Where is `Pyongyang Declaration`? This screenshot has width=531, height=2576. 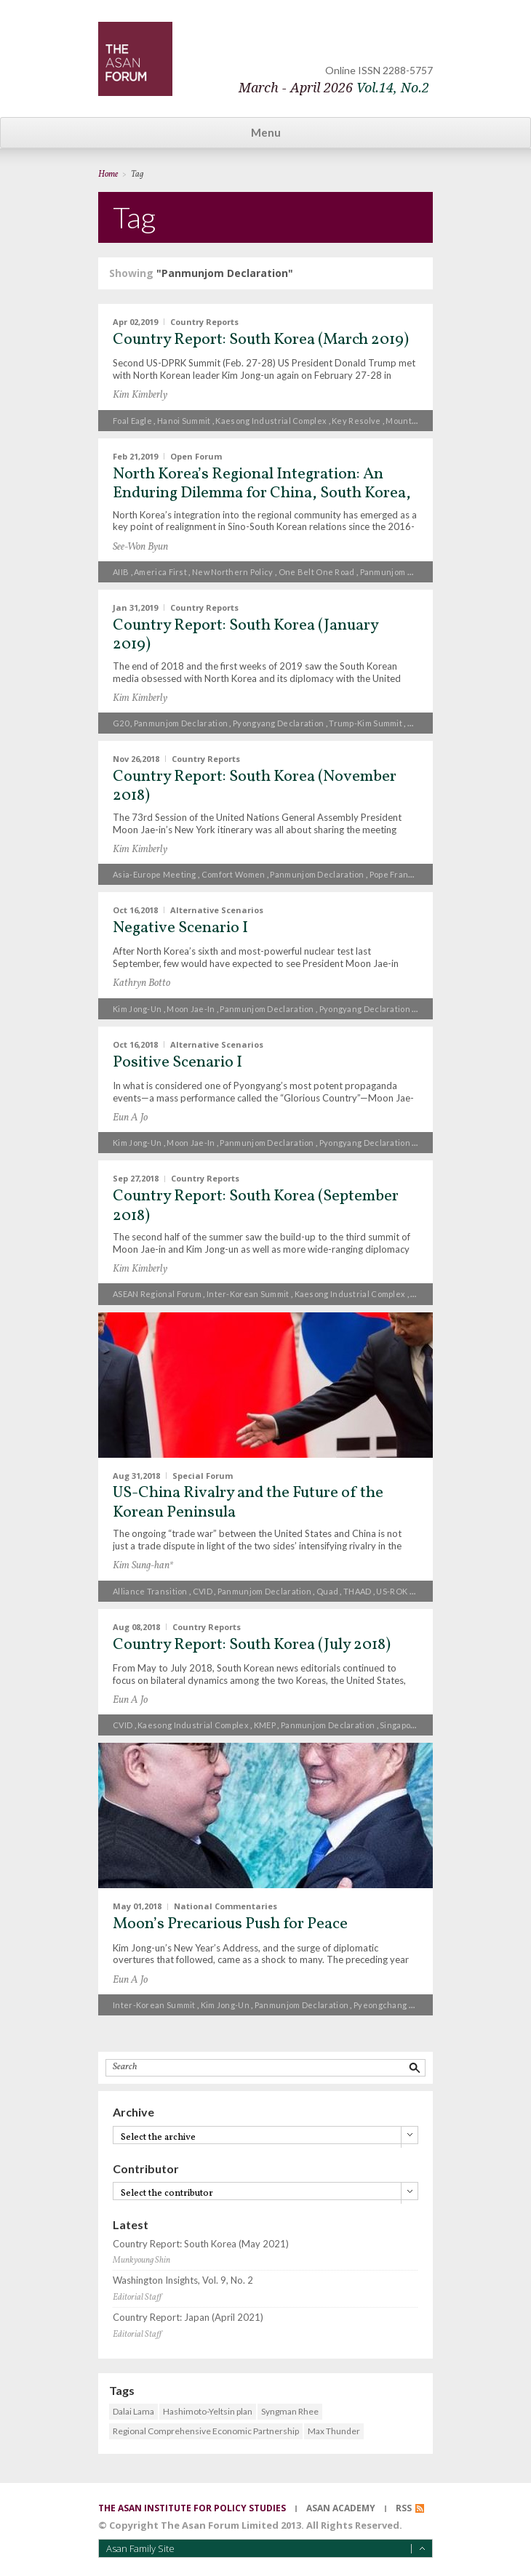
Pyongyang Declaration is located at coordinates (278, 723).